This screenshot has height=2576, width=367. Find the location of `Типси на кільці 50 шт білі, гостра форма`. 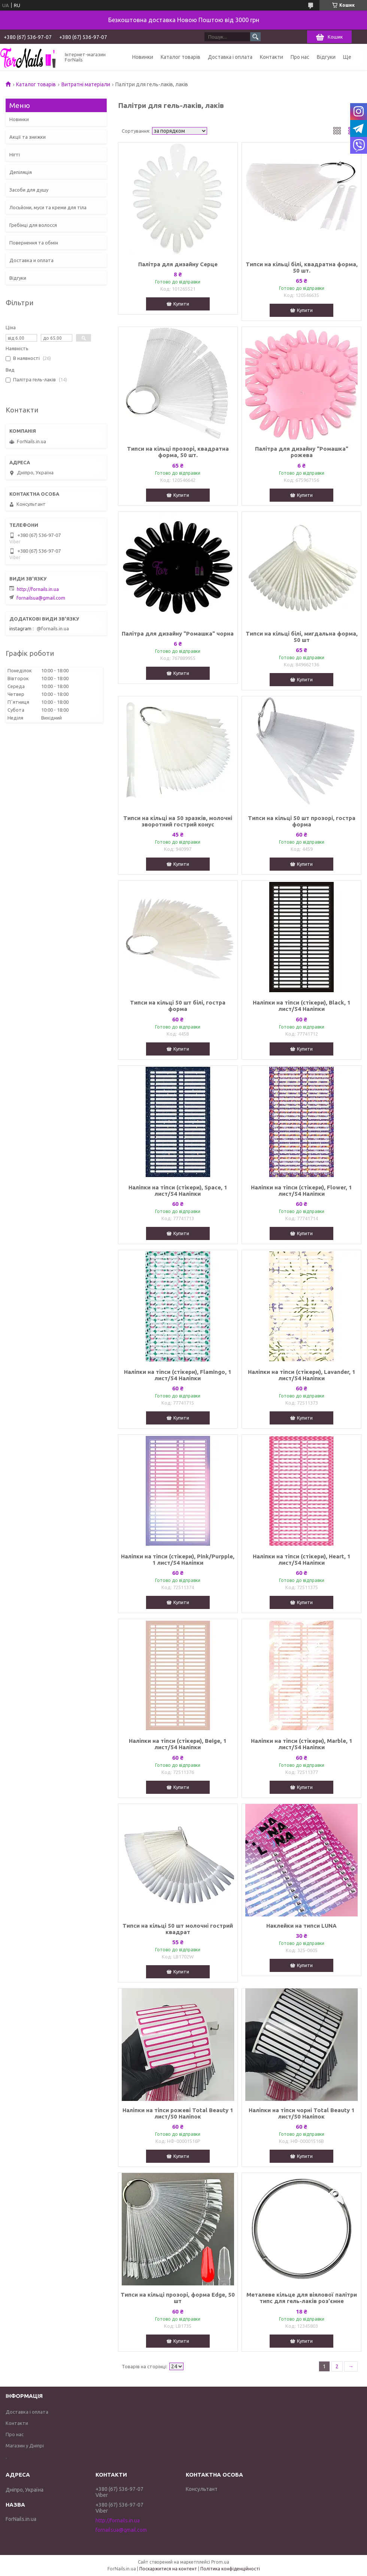

Типси на кільці 50 шт білі, гостра форма is located at coordinates (177, 1005).